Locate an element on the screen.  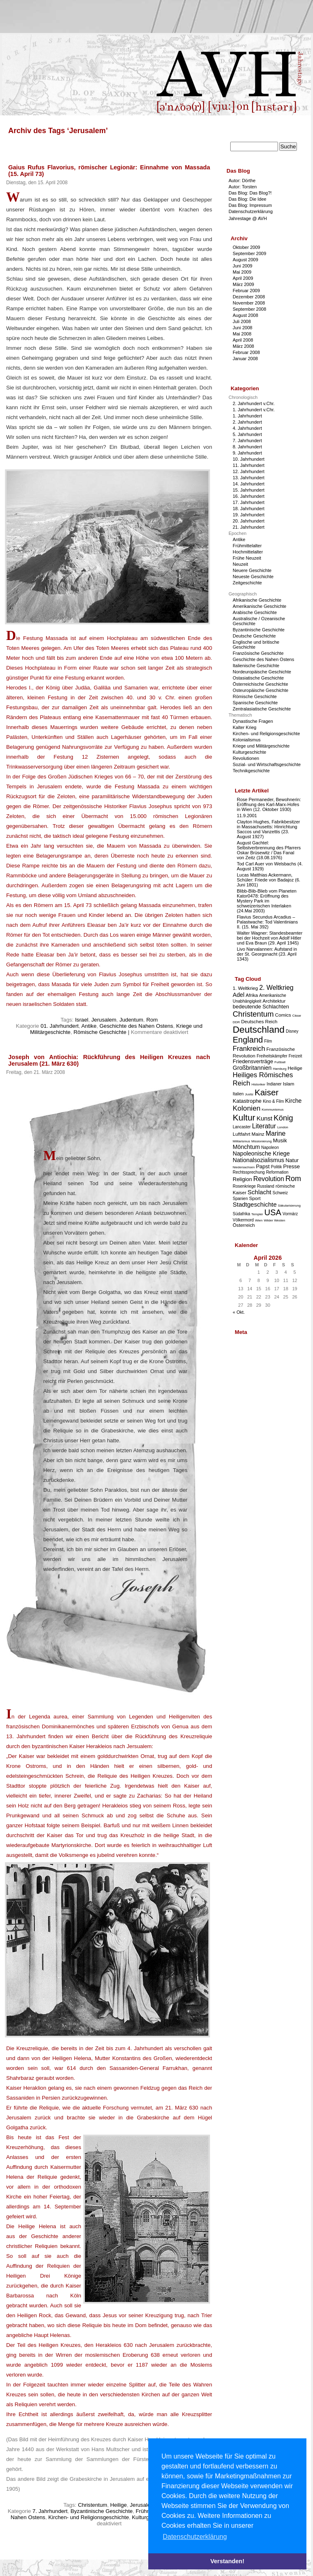
bedeutende Schlachten [bedeutende Schlachten (5 Einträge)] is located at coordinates (261, 1006).